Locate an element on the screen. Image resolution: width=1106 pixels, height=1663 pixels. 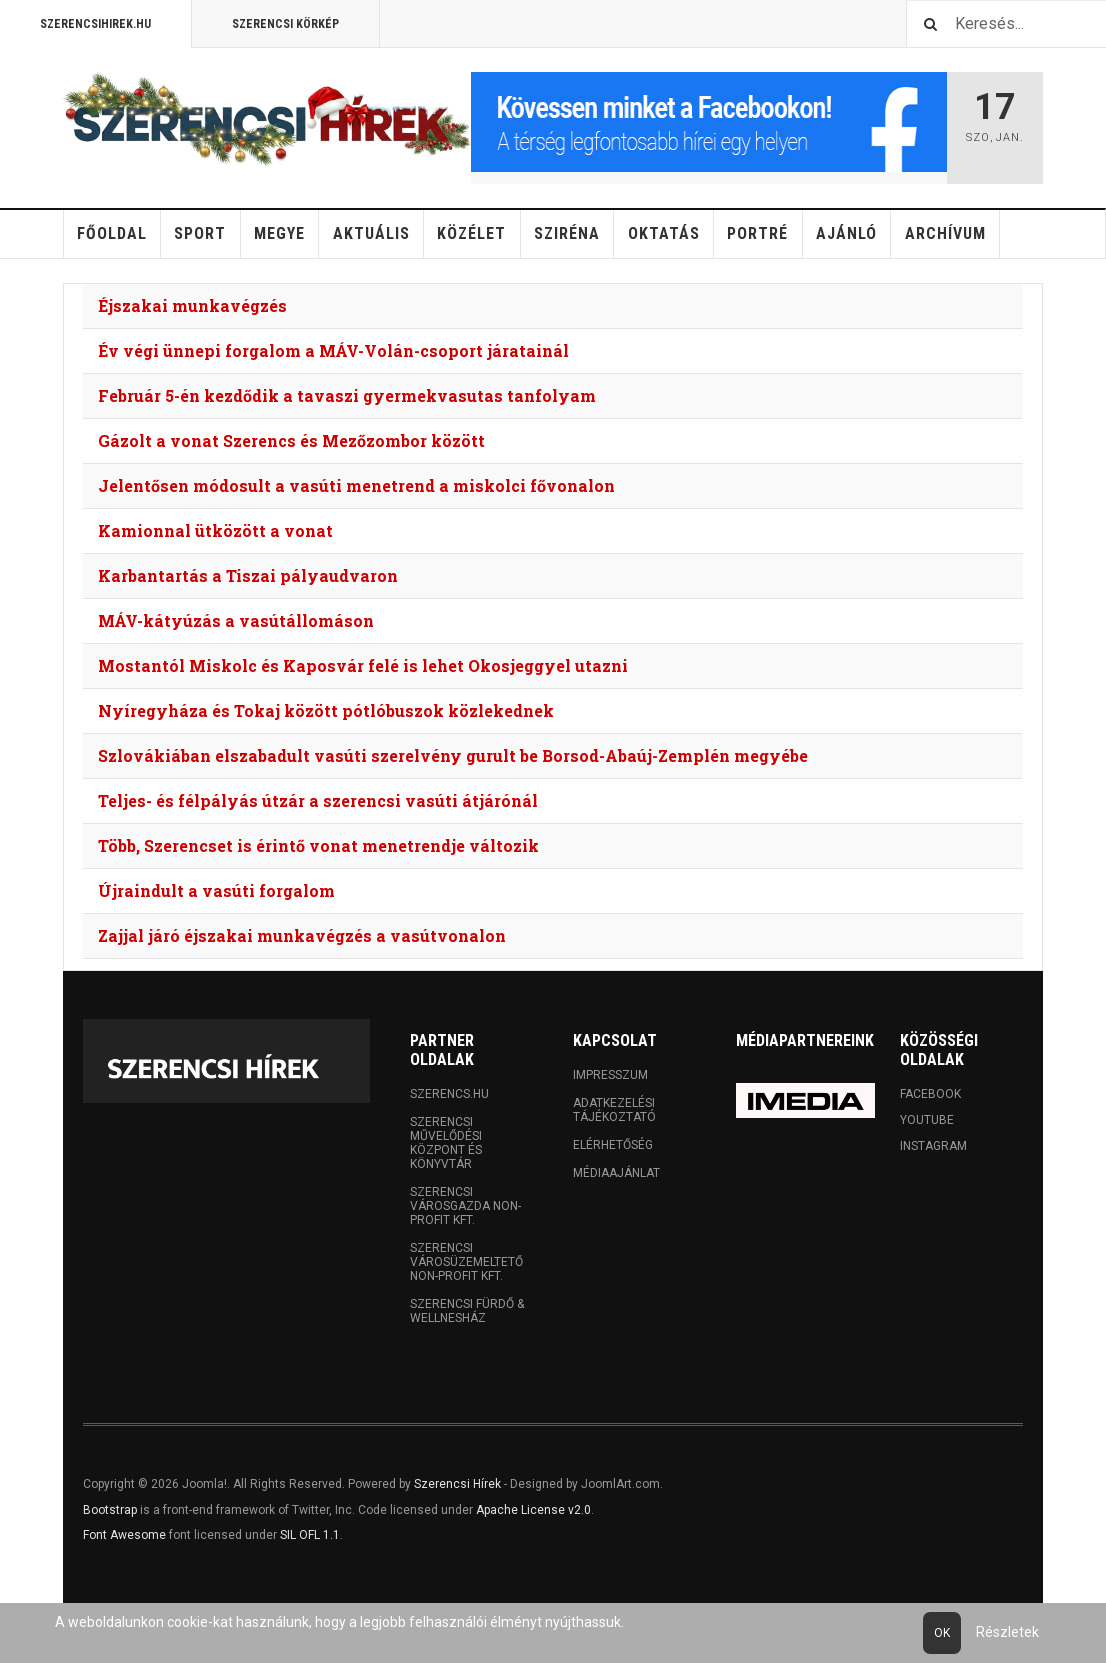
Adatkezelési tájékoztató is located at coordinates (614, 1110).